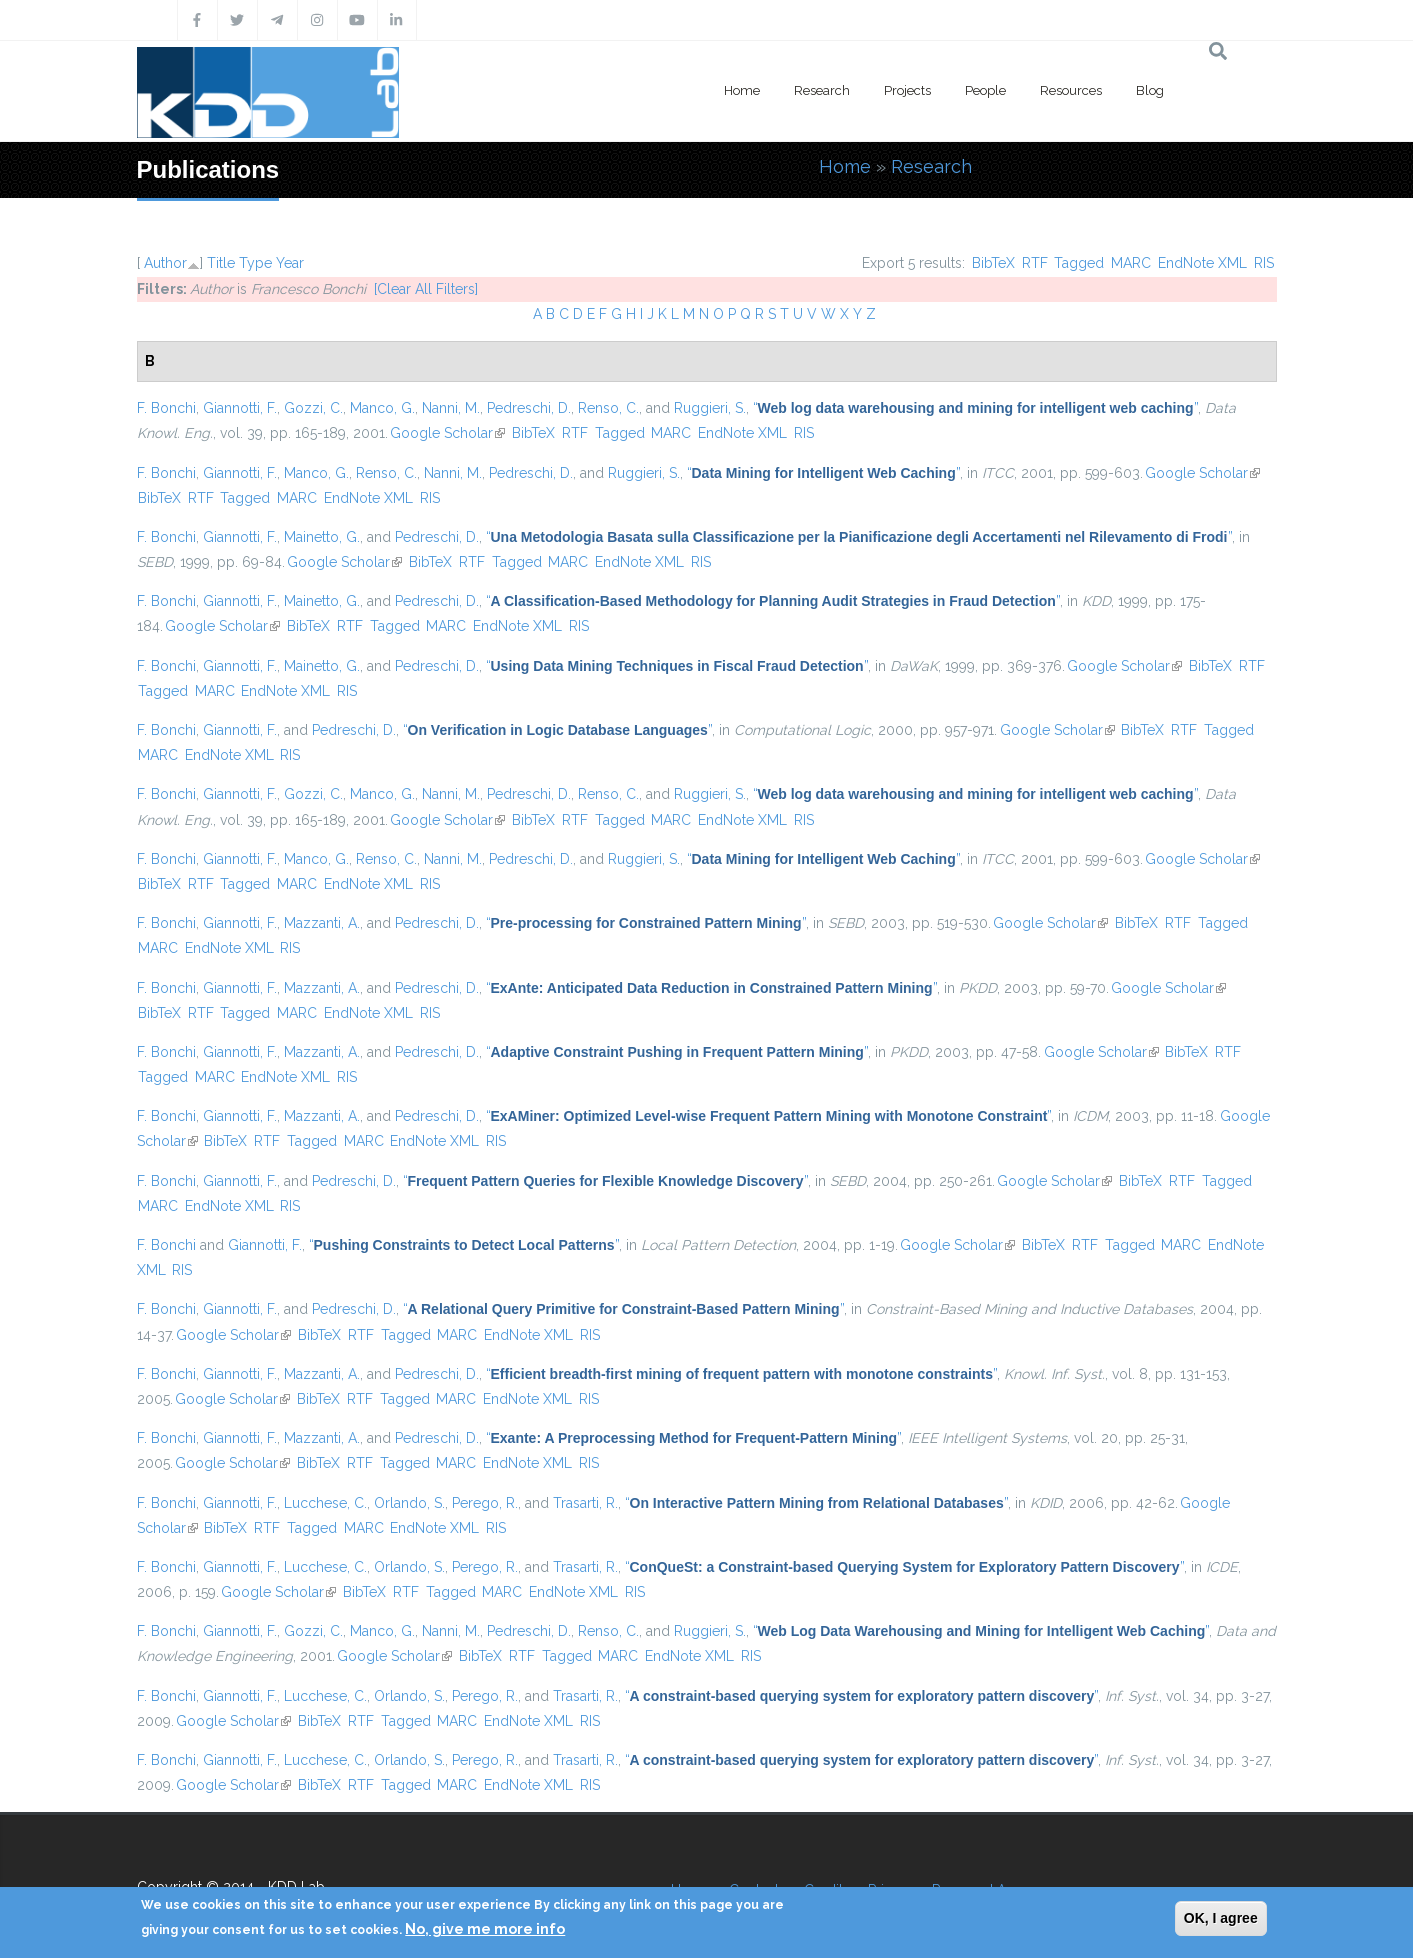 The image size is (1413, 1958). Describe the element at coordinates (529, 408) in the screenshot. I see `Pedreschi, D.` at that location.